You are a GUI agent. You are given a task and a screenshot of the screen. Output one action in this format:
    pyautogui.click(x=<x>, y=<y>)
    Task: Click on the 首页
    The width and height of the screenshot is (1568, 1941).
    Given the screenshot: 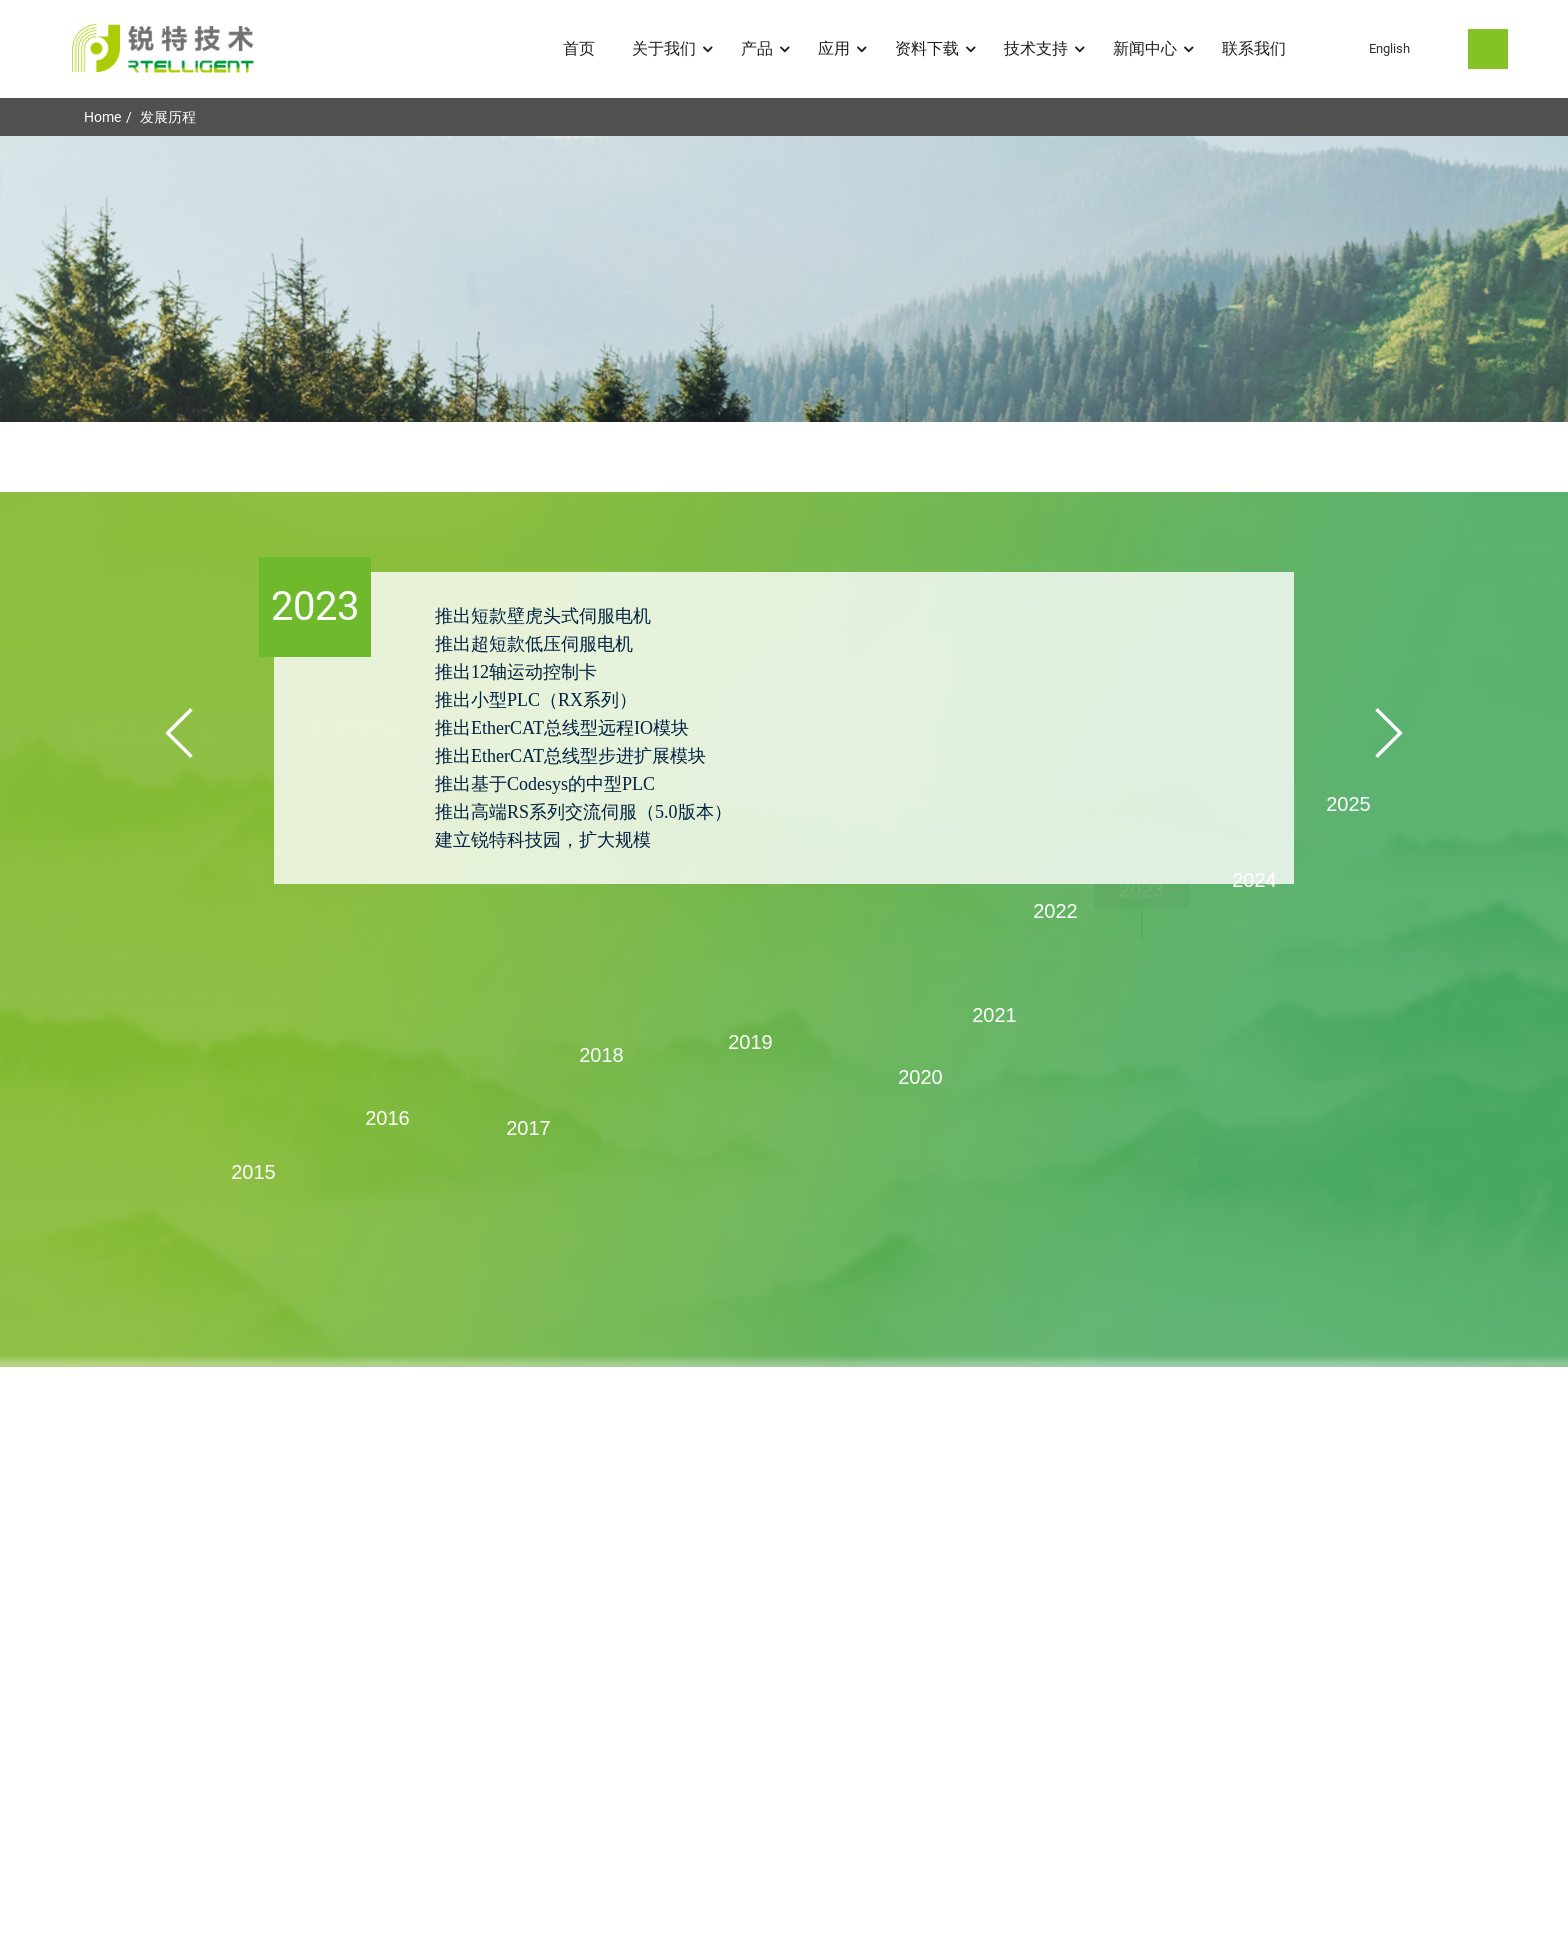 What is the action you would take?
    pyautogui.click(x=579, y=48)
    